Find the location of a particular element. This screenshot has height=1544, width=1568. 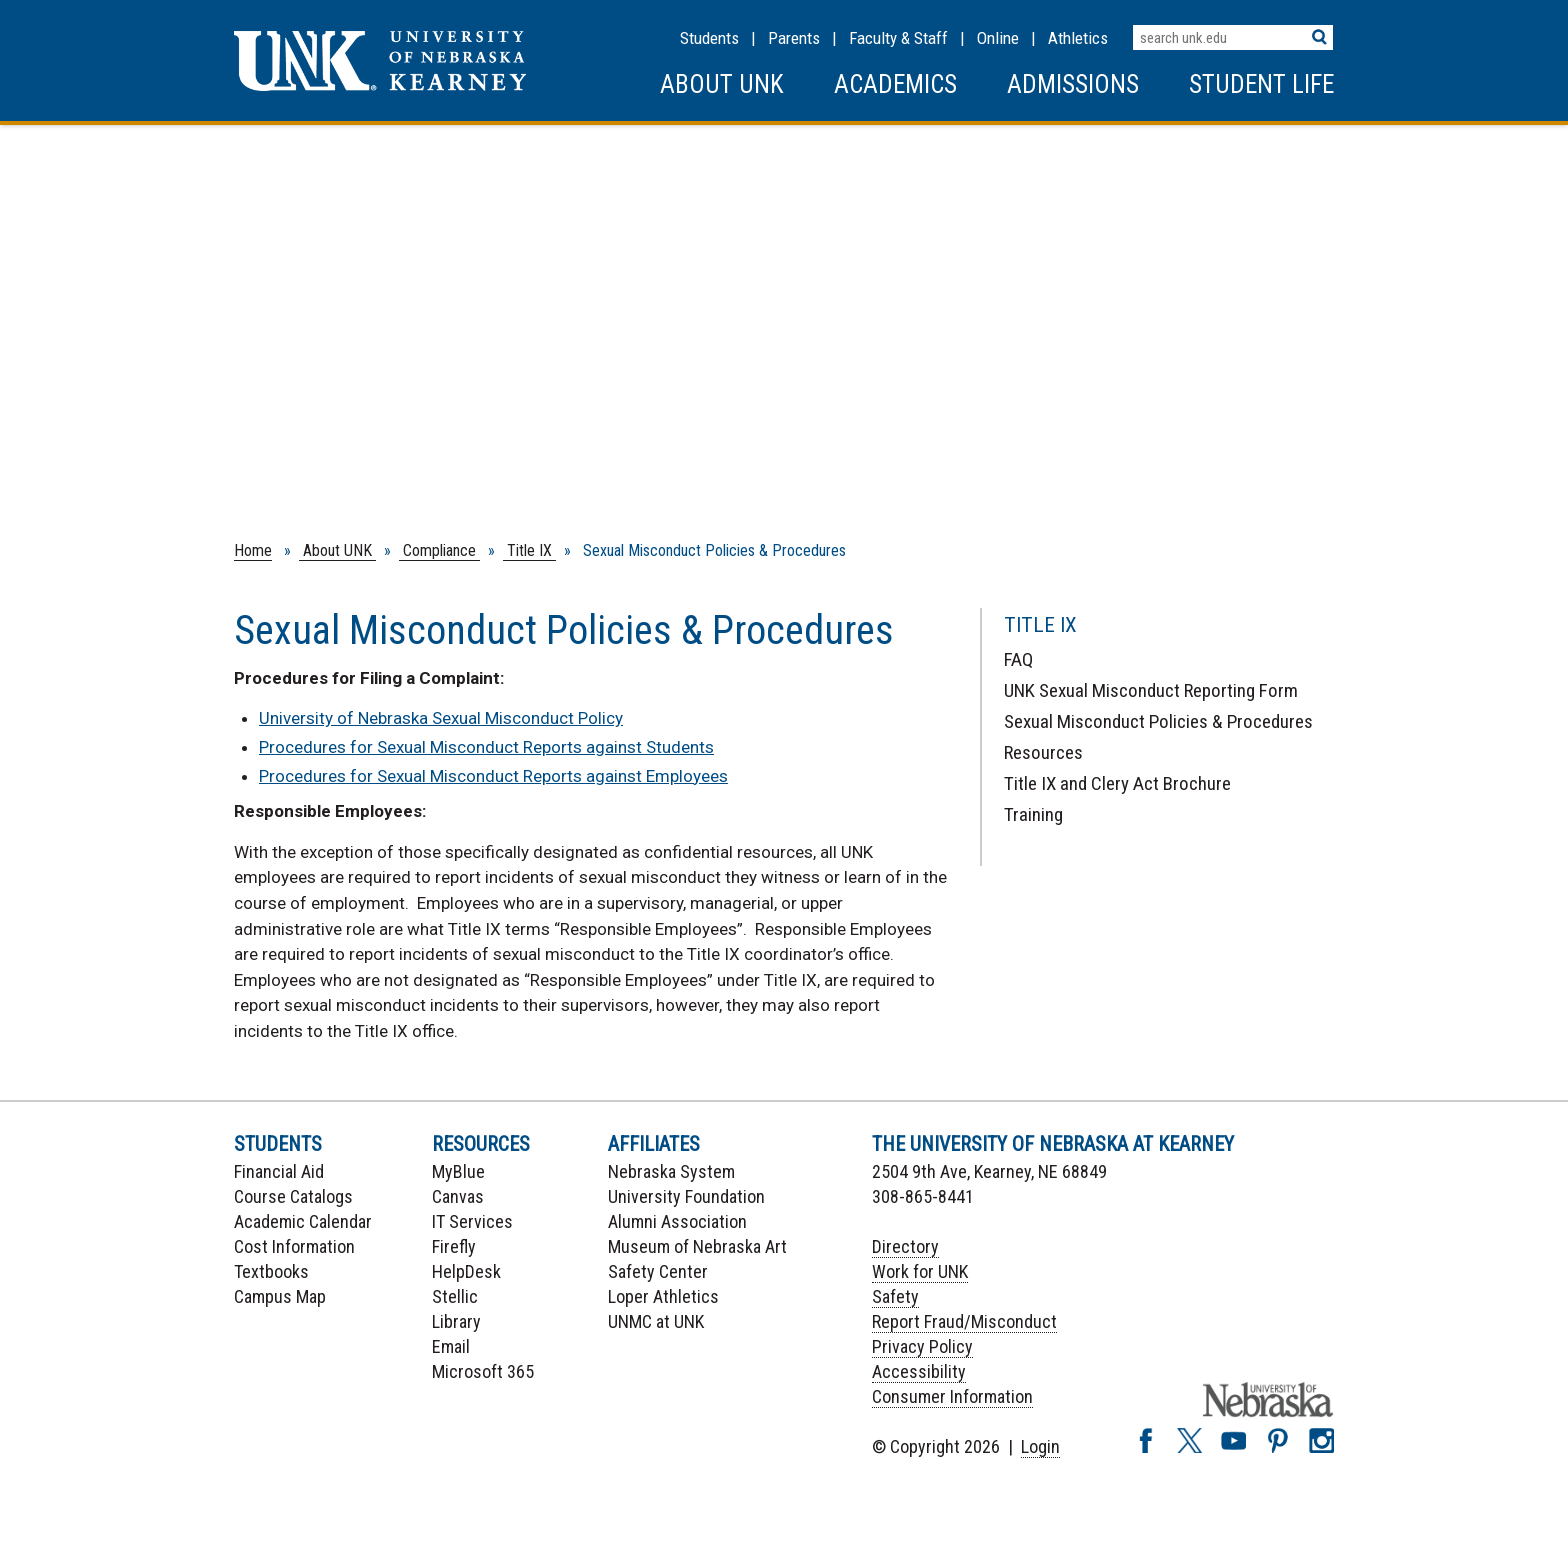

Login is located at coordinates (1040, 1446).